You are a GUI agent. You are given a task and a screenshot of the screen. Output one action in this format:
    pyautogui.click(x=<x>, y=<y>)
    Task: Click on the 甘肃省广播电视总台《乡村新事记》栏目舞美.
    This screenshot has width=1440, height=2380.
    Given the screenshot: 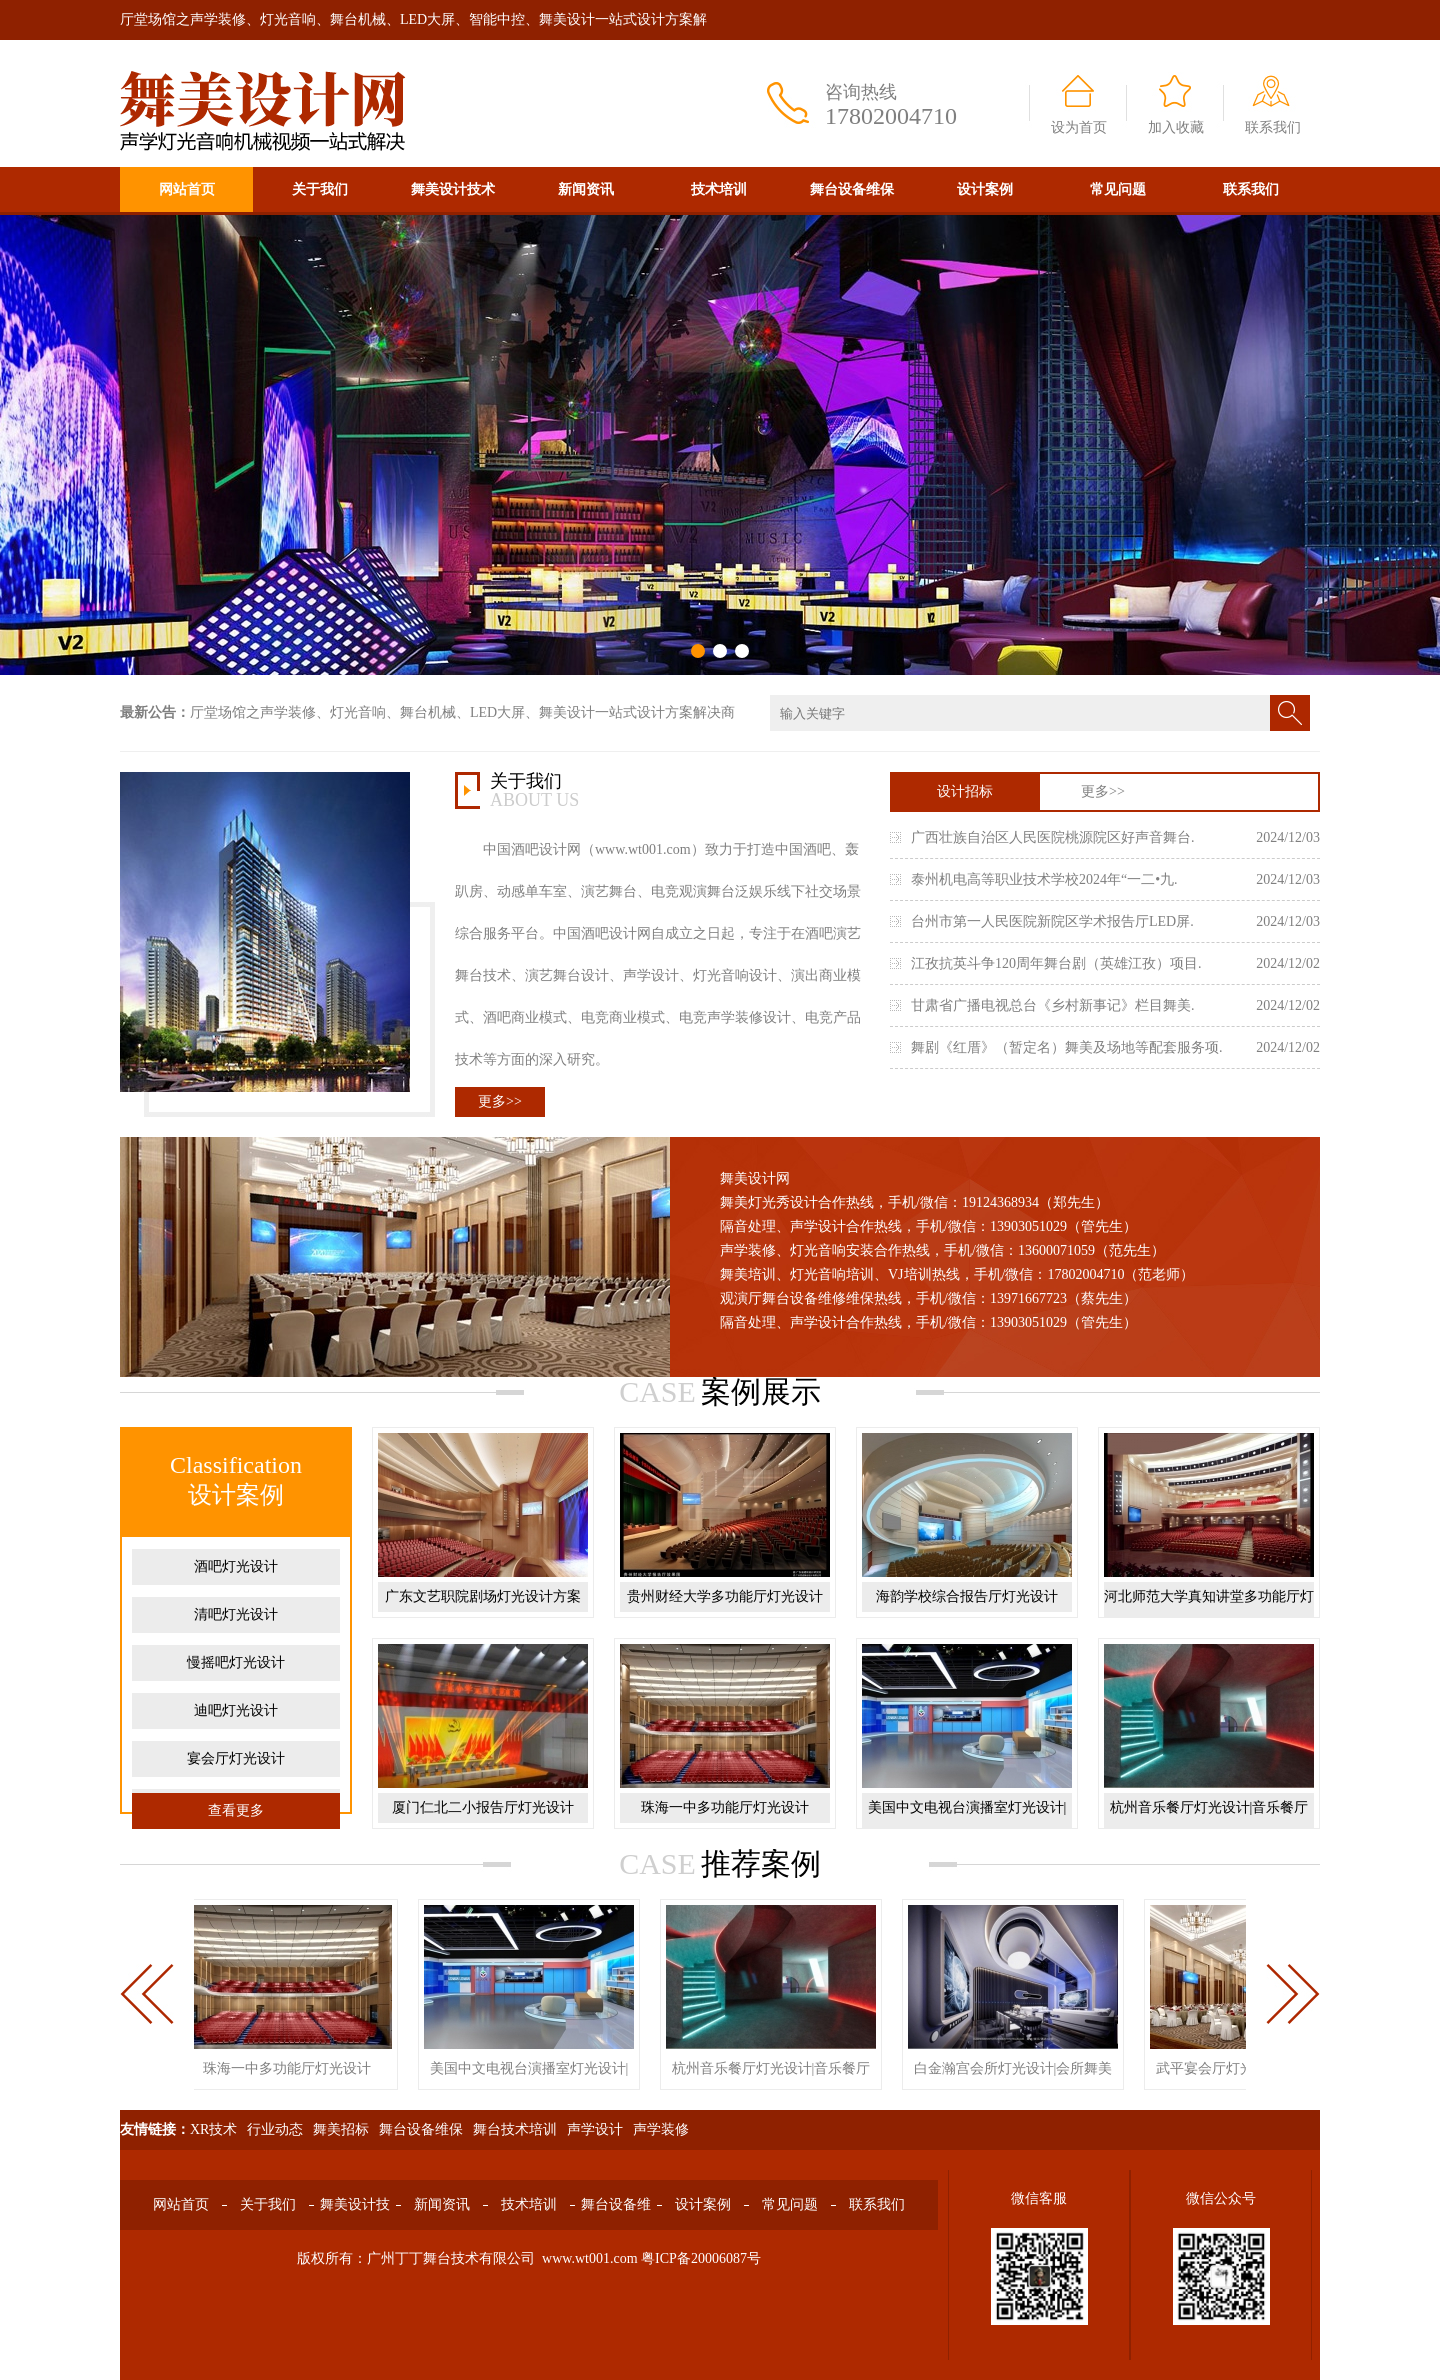 What is the action you would take?
    pyautogui.click(x=1053, y=1005)
    